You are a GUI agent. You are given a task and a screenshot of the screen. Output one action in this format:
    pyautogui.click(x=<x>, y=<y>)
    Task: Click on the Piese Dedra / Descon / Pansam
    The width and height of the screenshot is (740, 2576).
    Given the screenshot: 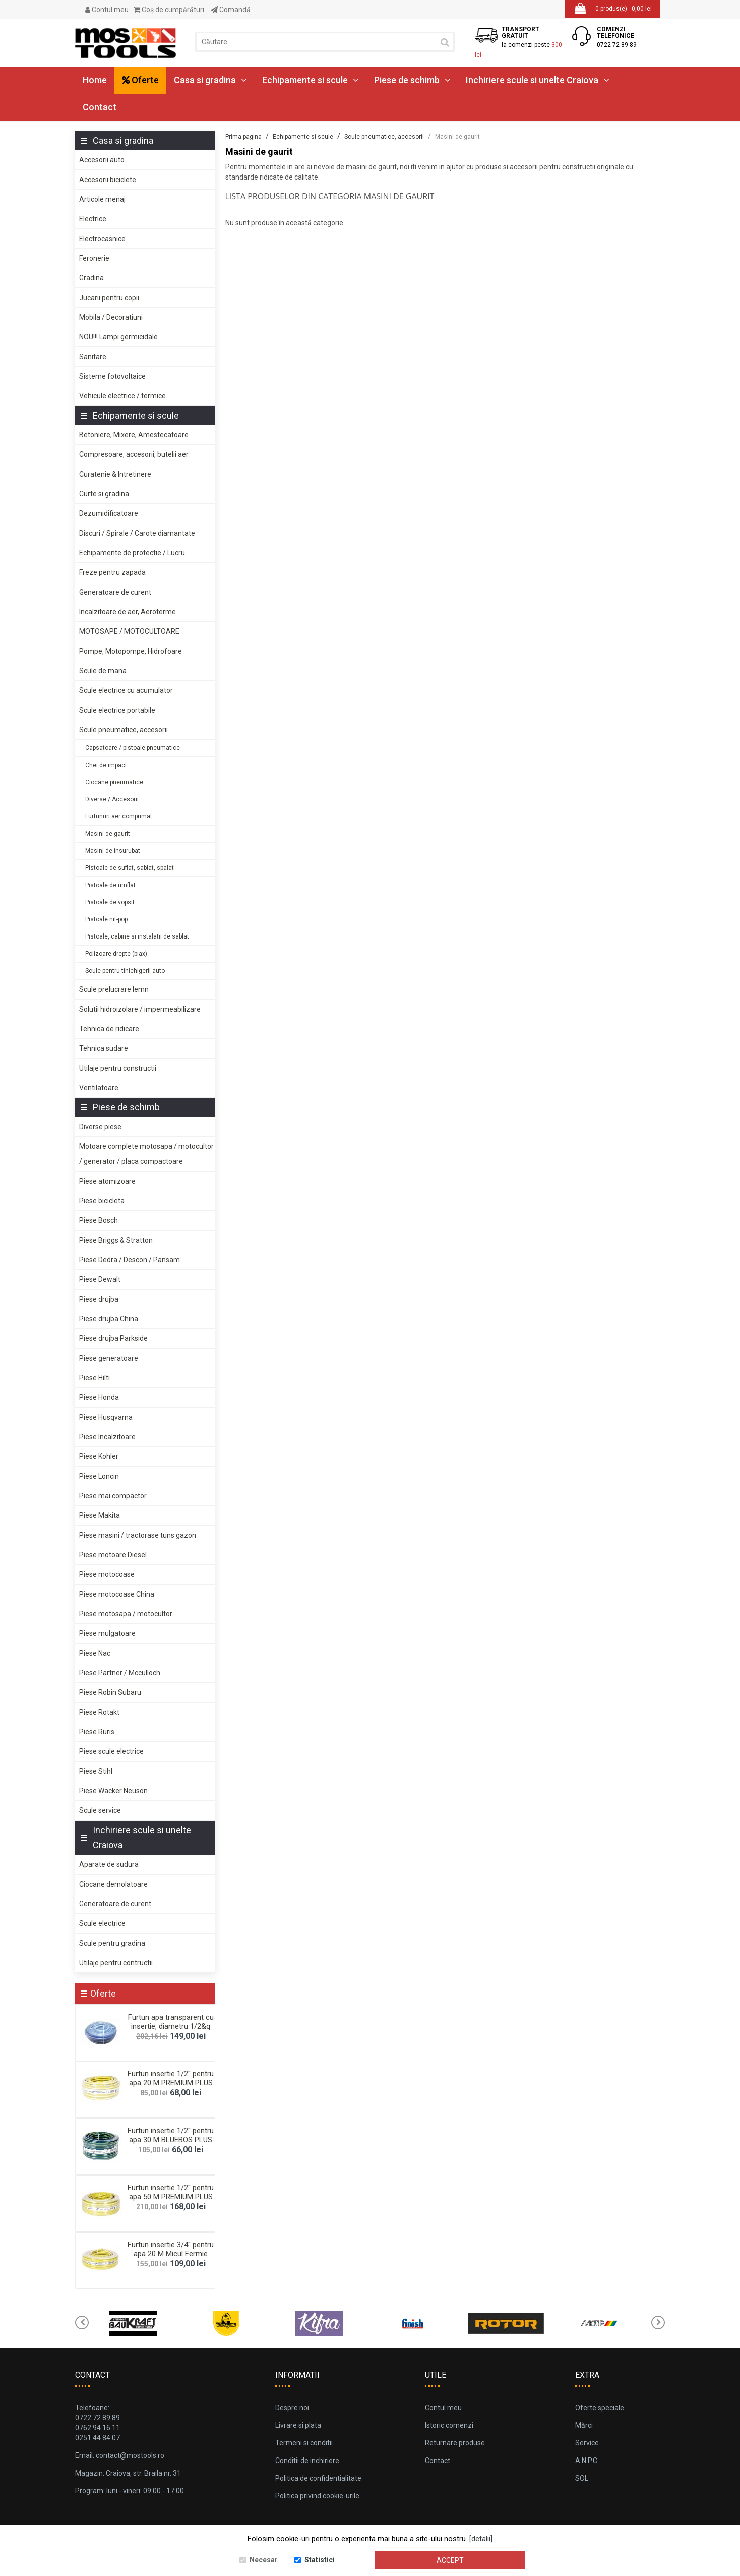 What is the action you would take?
    pyautogui.click(x=129, y=1260)
    